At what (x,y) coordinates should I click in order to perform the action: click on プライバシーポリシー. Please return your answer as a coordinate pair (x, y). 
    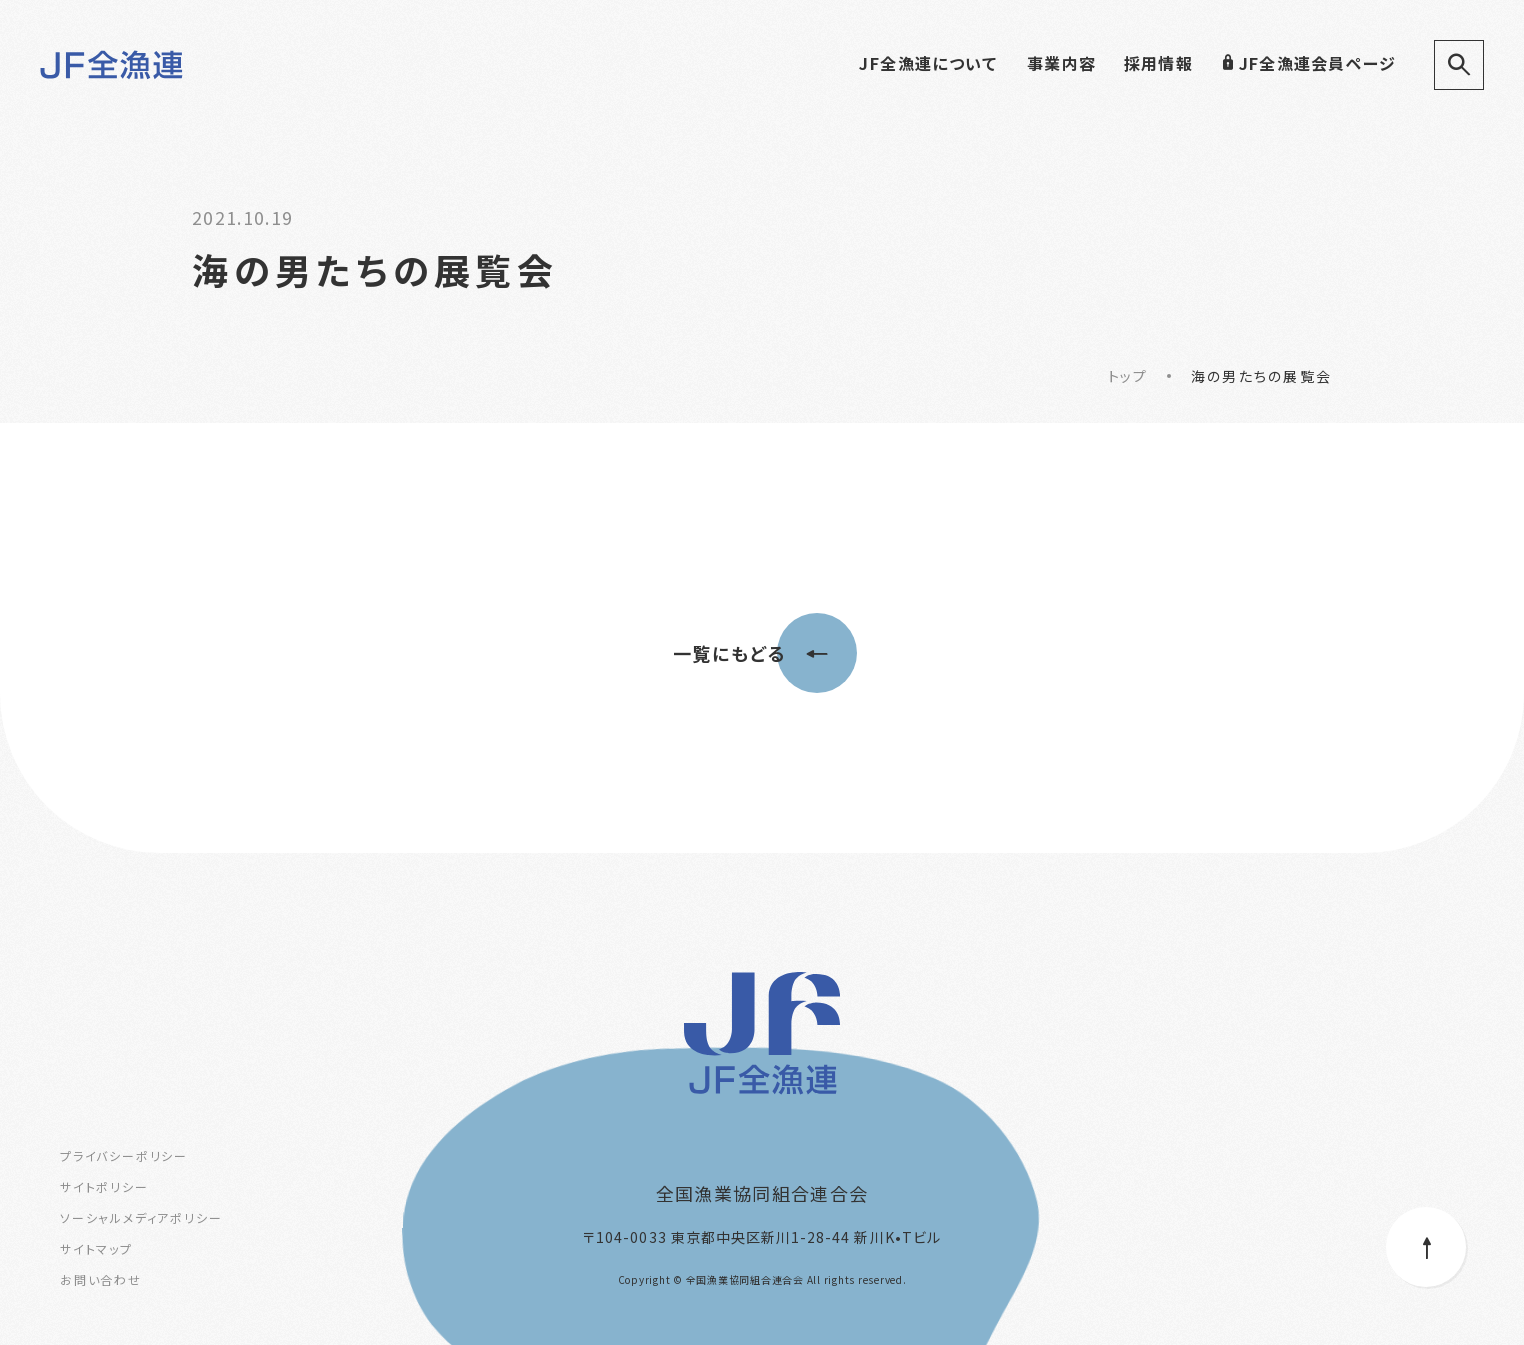
    Looking at the image, I should click on (124, 1155).